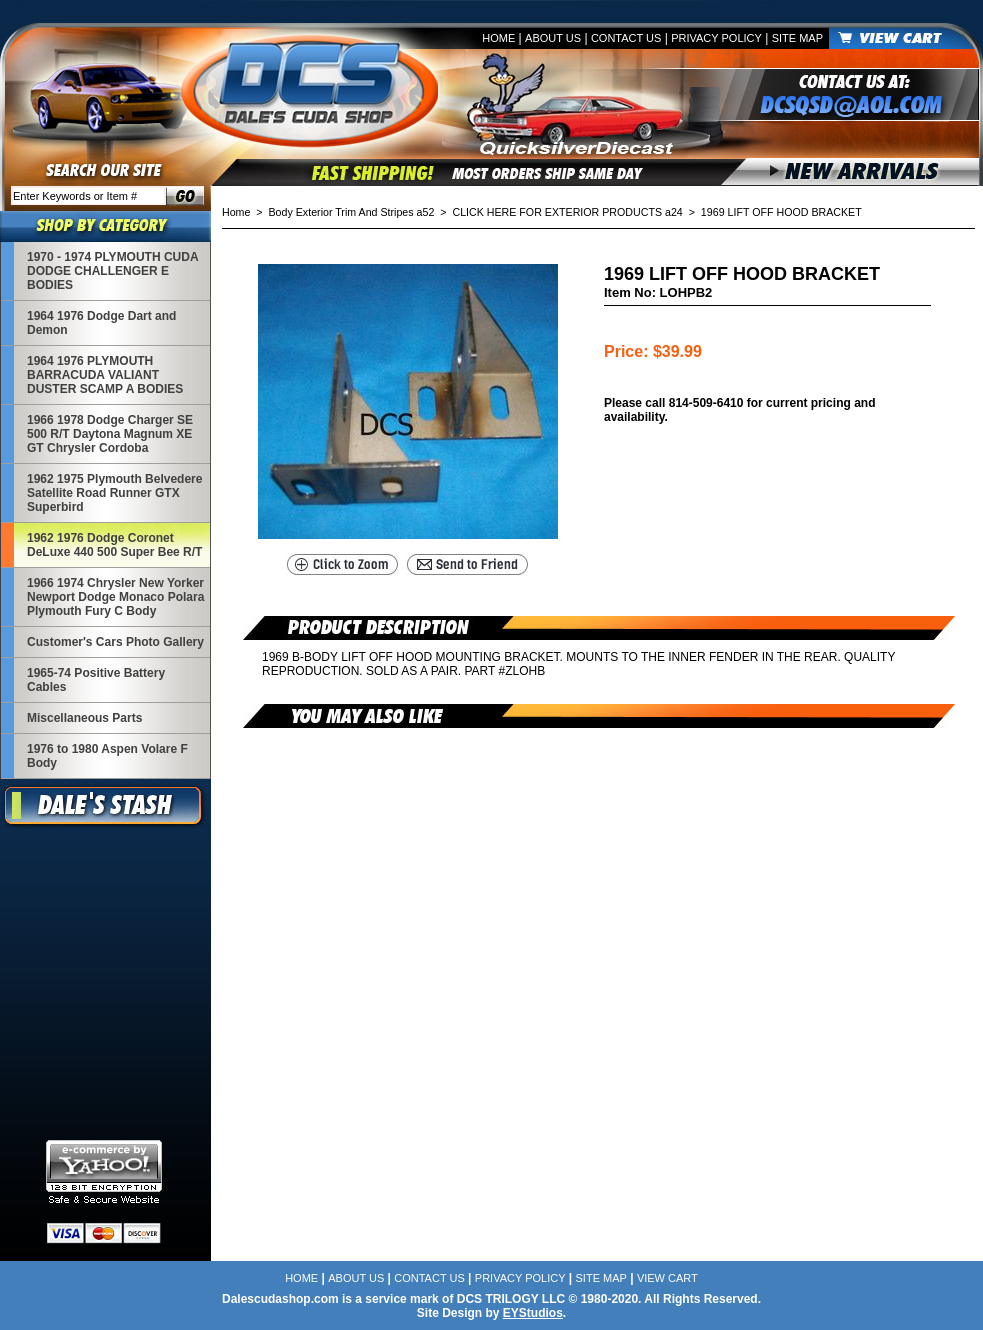 Image resolution: width=983 pixels, height=1330 pixels. What do you see at coordinates (112, 271) in the screenshot?
I see `1970 - 1974 PLYMOUTH CUDA DODGE CHALLENGER E BODIES` at bounding box center [112, 271].